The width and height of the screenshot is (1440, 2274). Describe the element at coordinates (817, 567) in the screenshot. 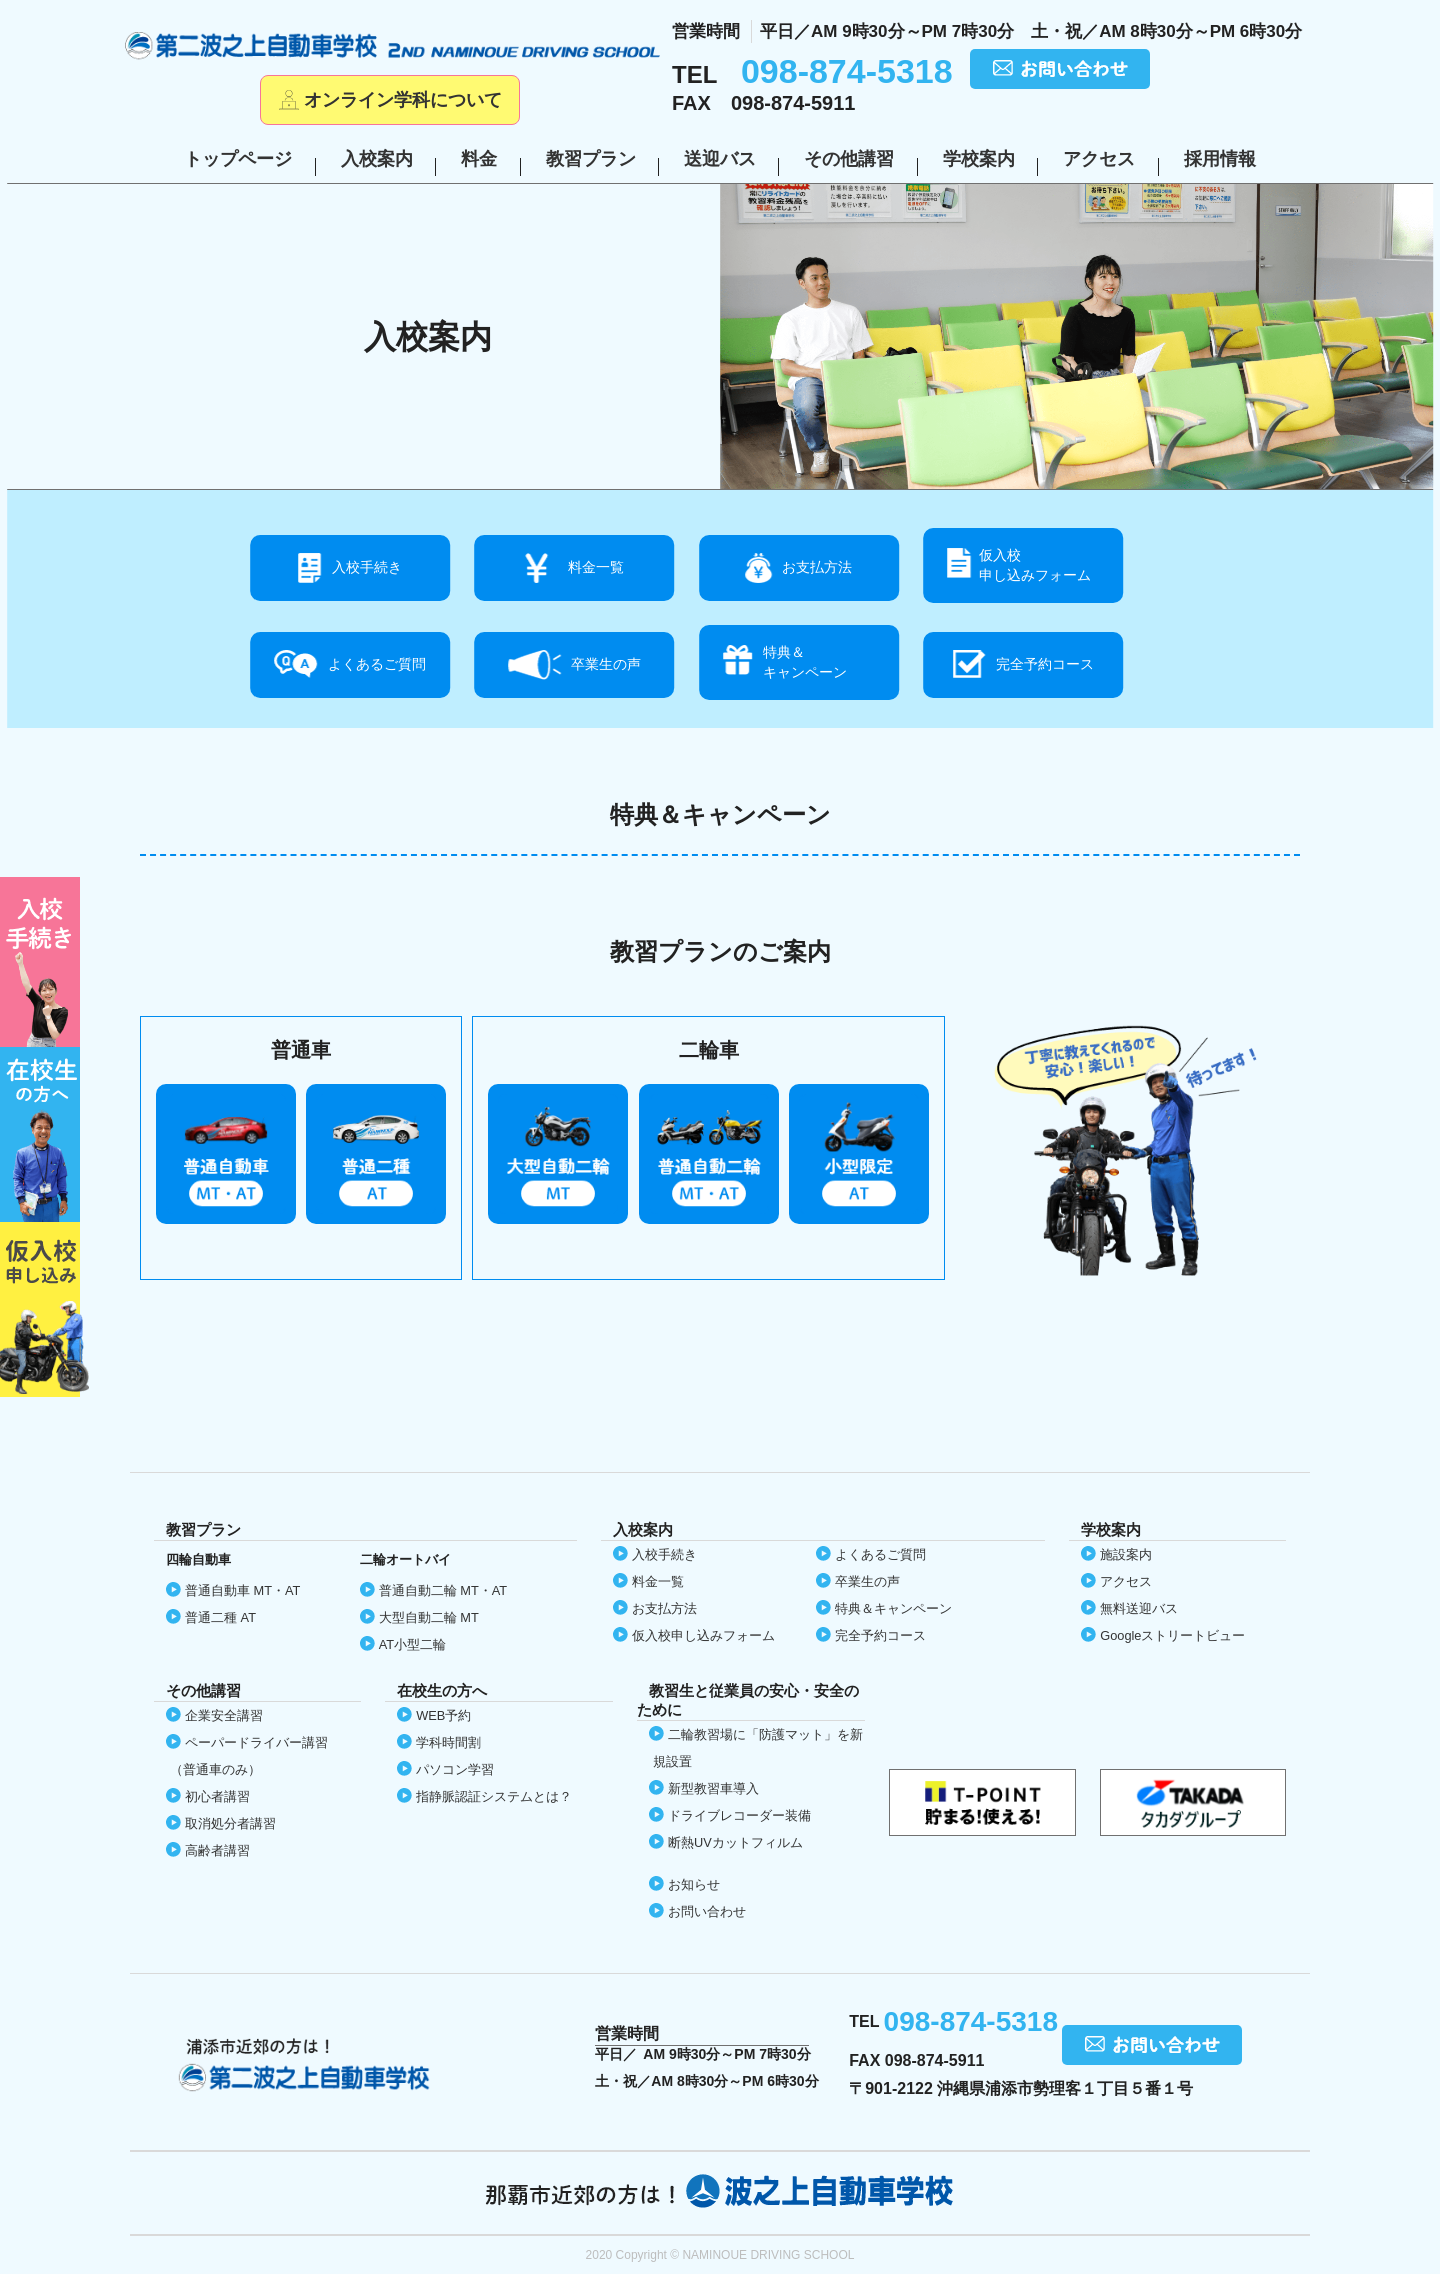

I see `お支払方法` at that location.